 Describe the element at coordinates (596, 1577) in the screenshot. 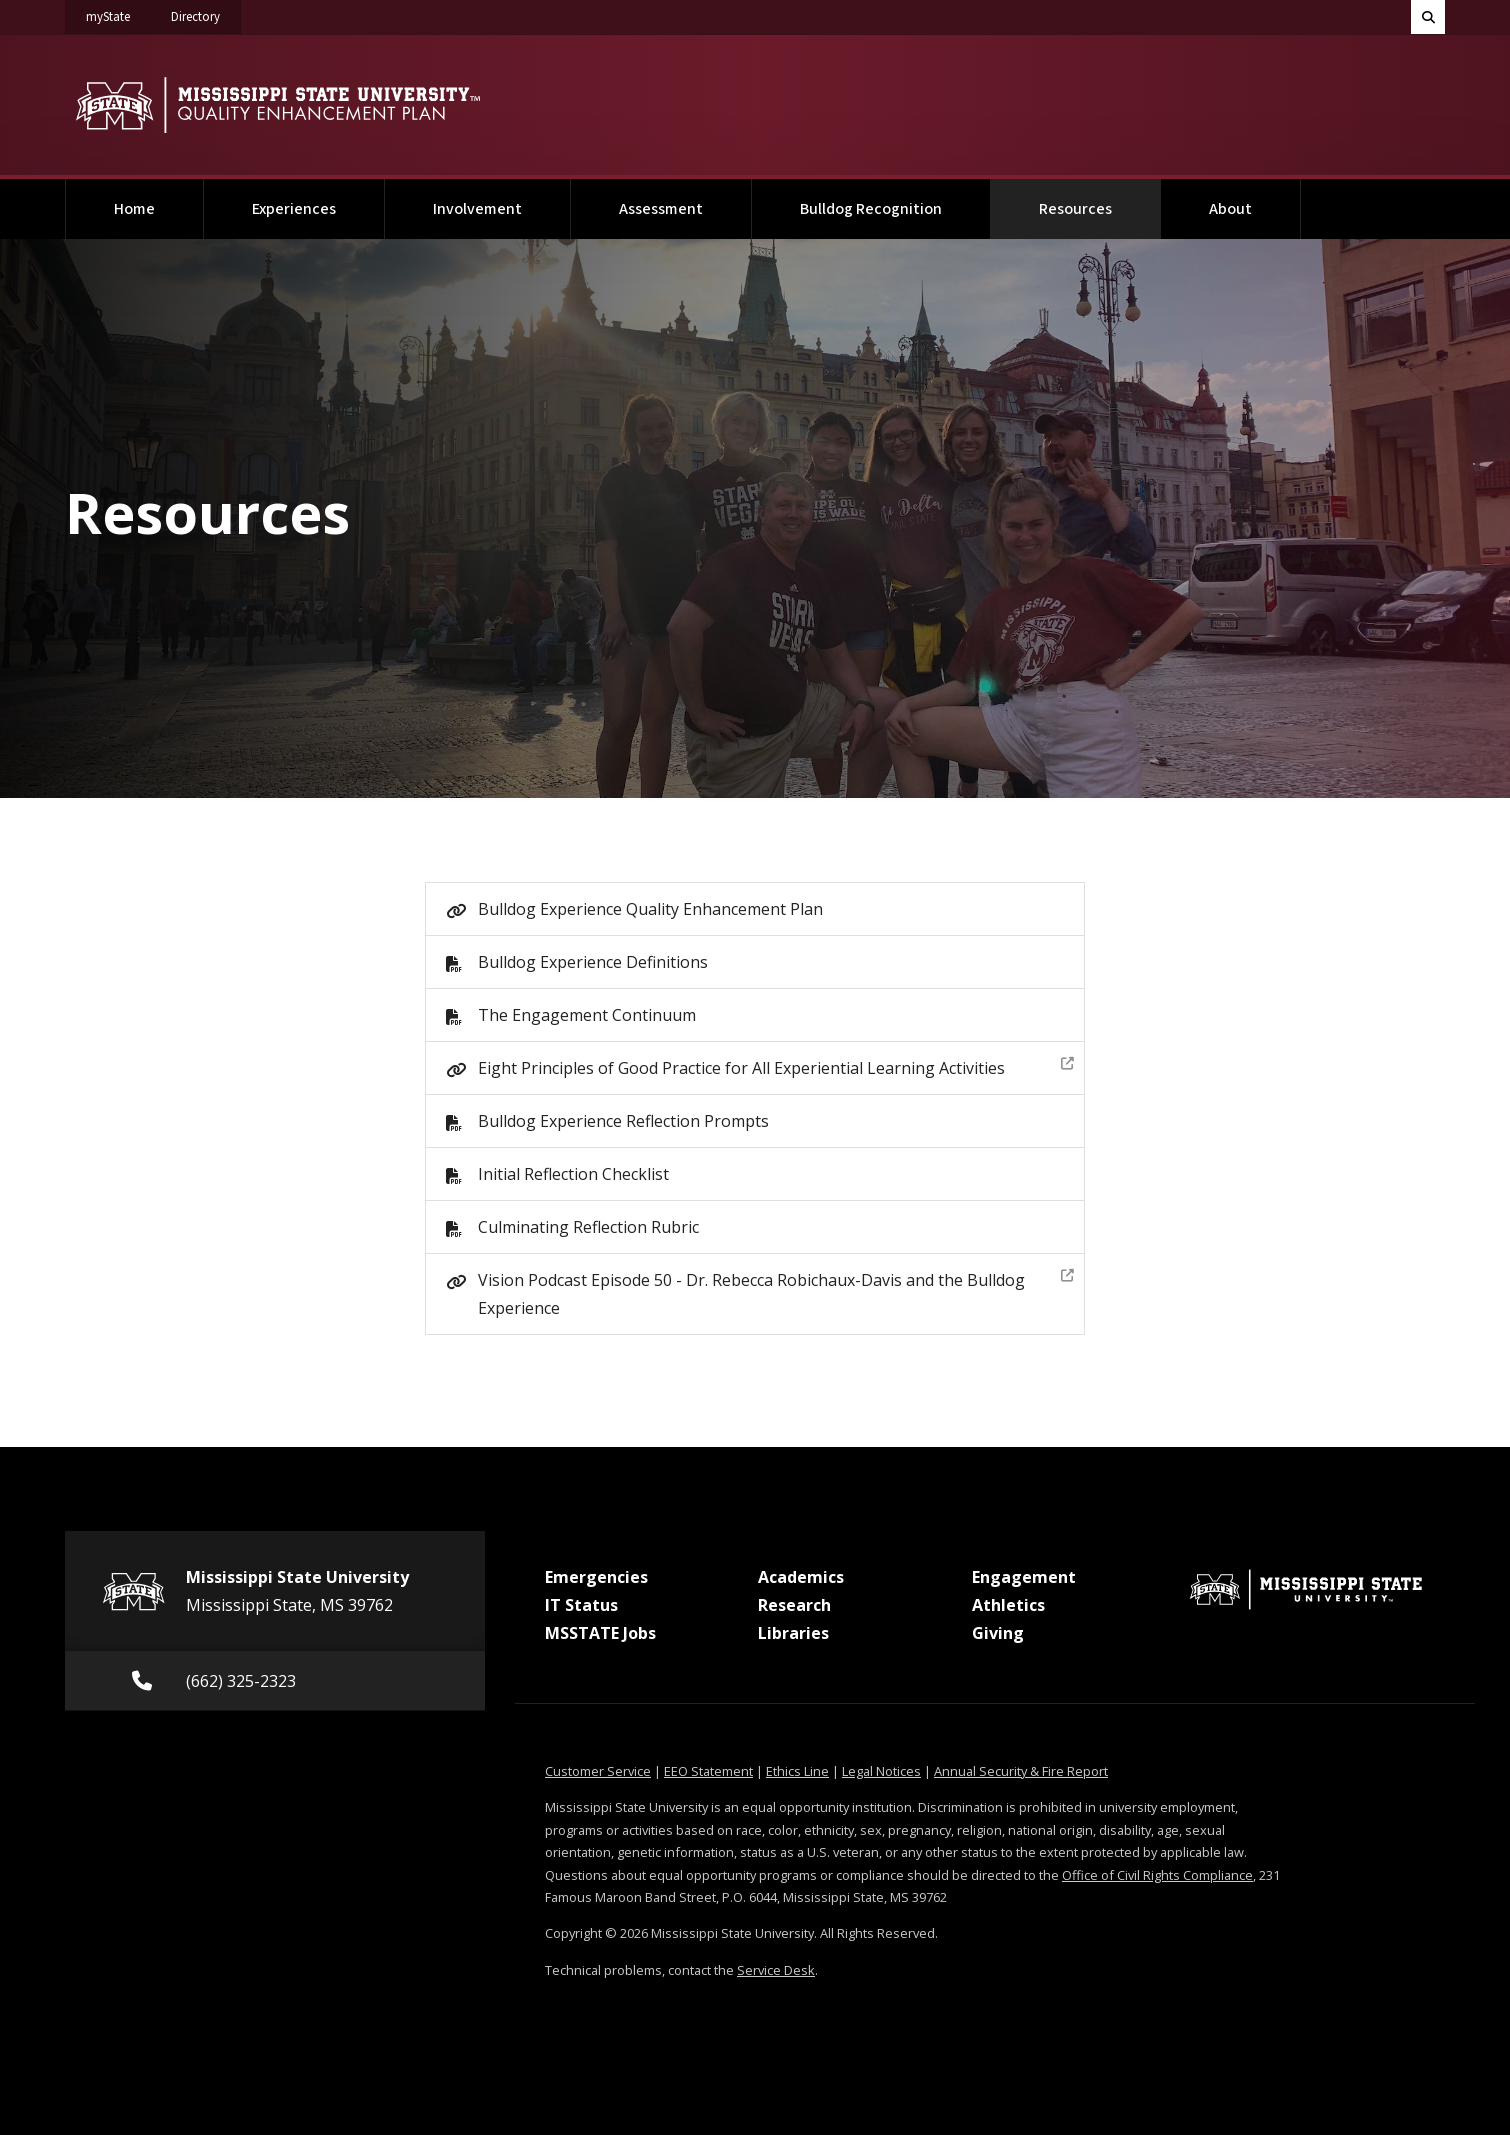

I see `Emergencies` at that location.